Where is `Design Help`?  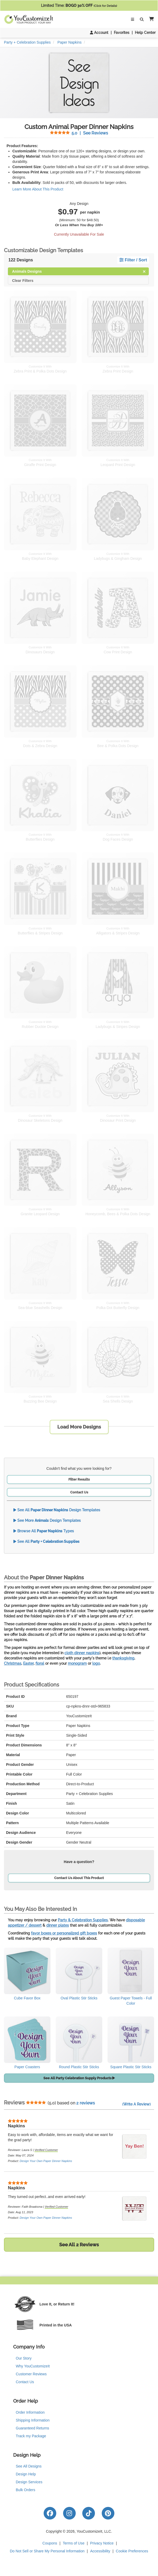 Design Help is located at coordinates (26, 2474).